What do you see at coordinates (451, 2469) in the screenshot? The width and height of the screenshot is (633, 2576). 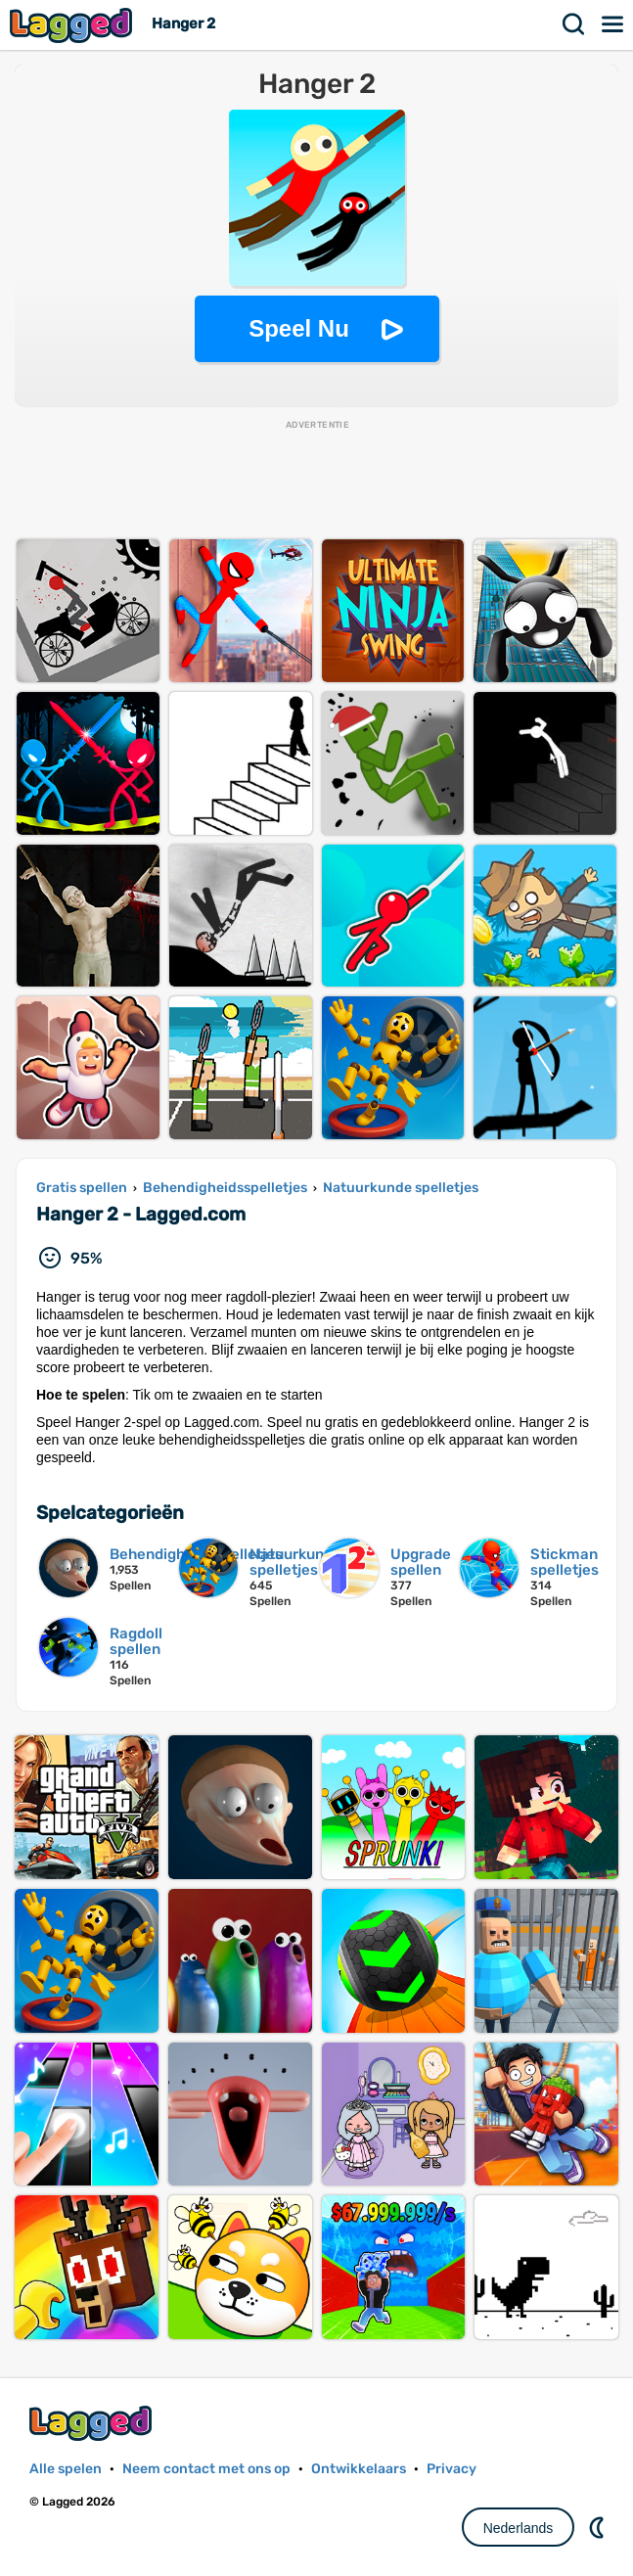 I see `Privacy` at bounding box center [451, 2469].